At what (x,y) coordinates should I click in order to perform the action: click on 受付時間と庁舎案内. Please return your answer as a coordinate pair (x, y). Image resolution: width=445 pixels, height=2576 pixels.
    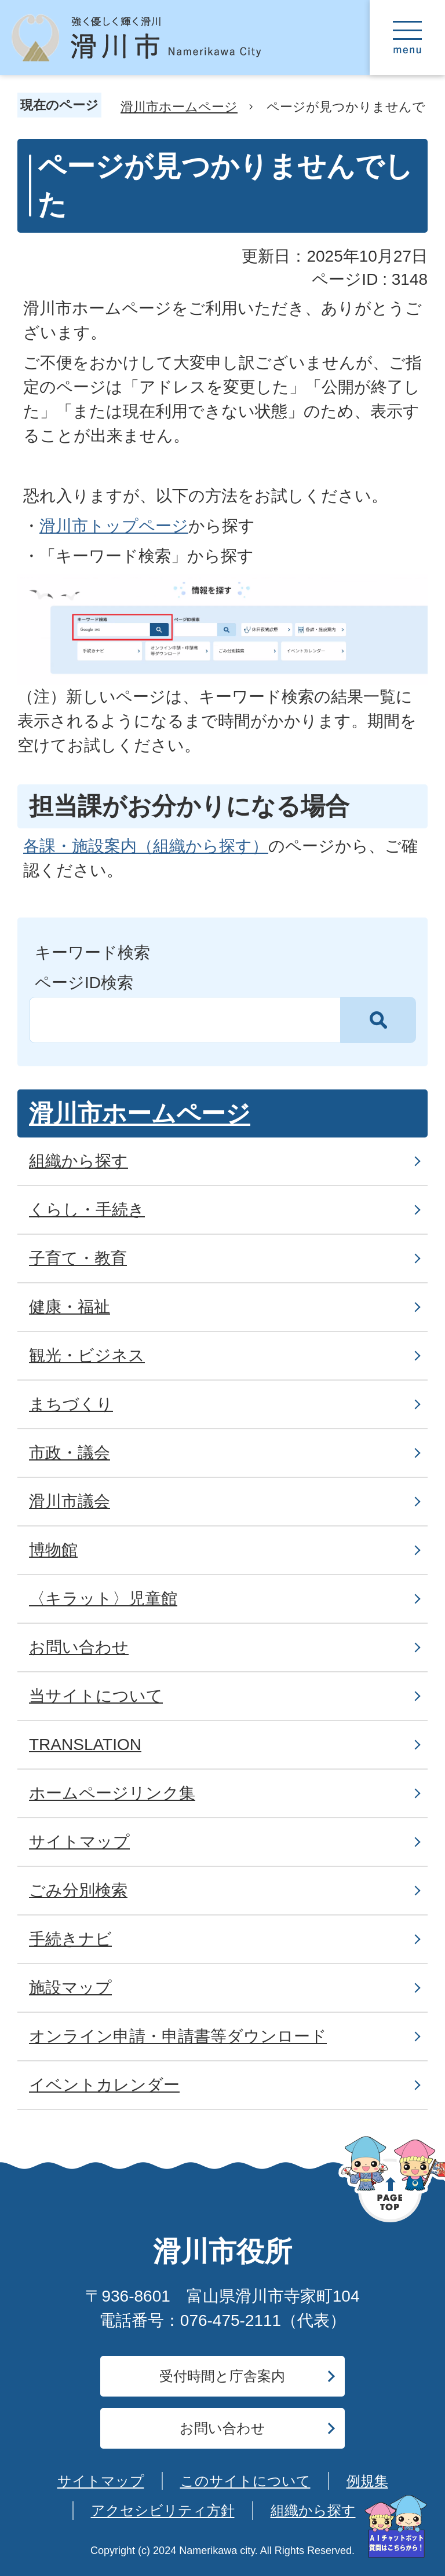
    Looking at the image, I should click on (222, 2376).